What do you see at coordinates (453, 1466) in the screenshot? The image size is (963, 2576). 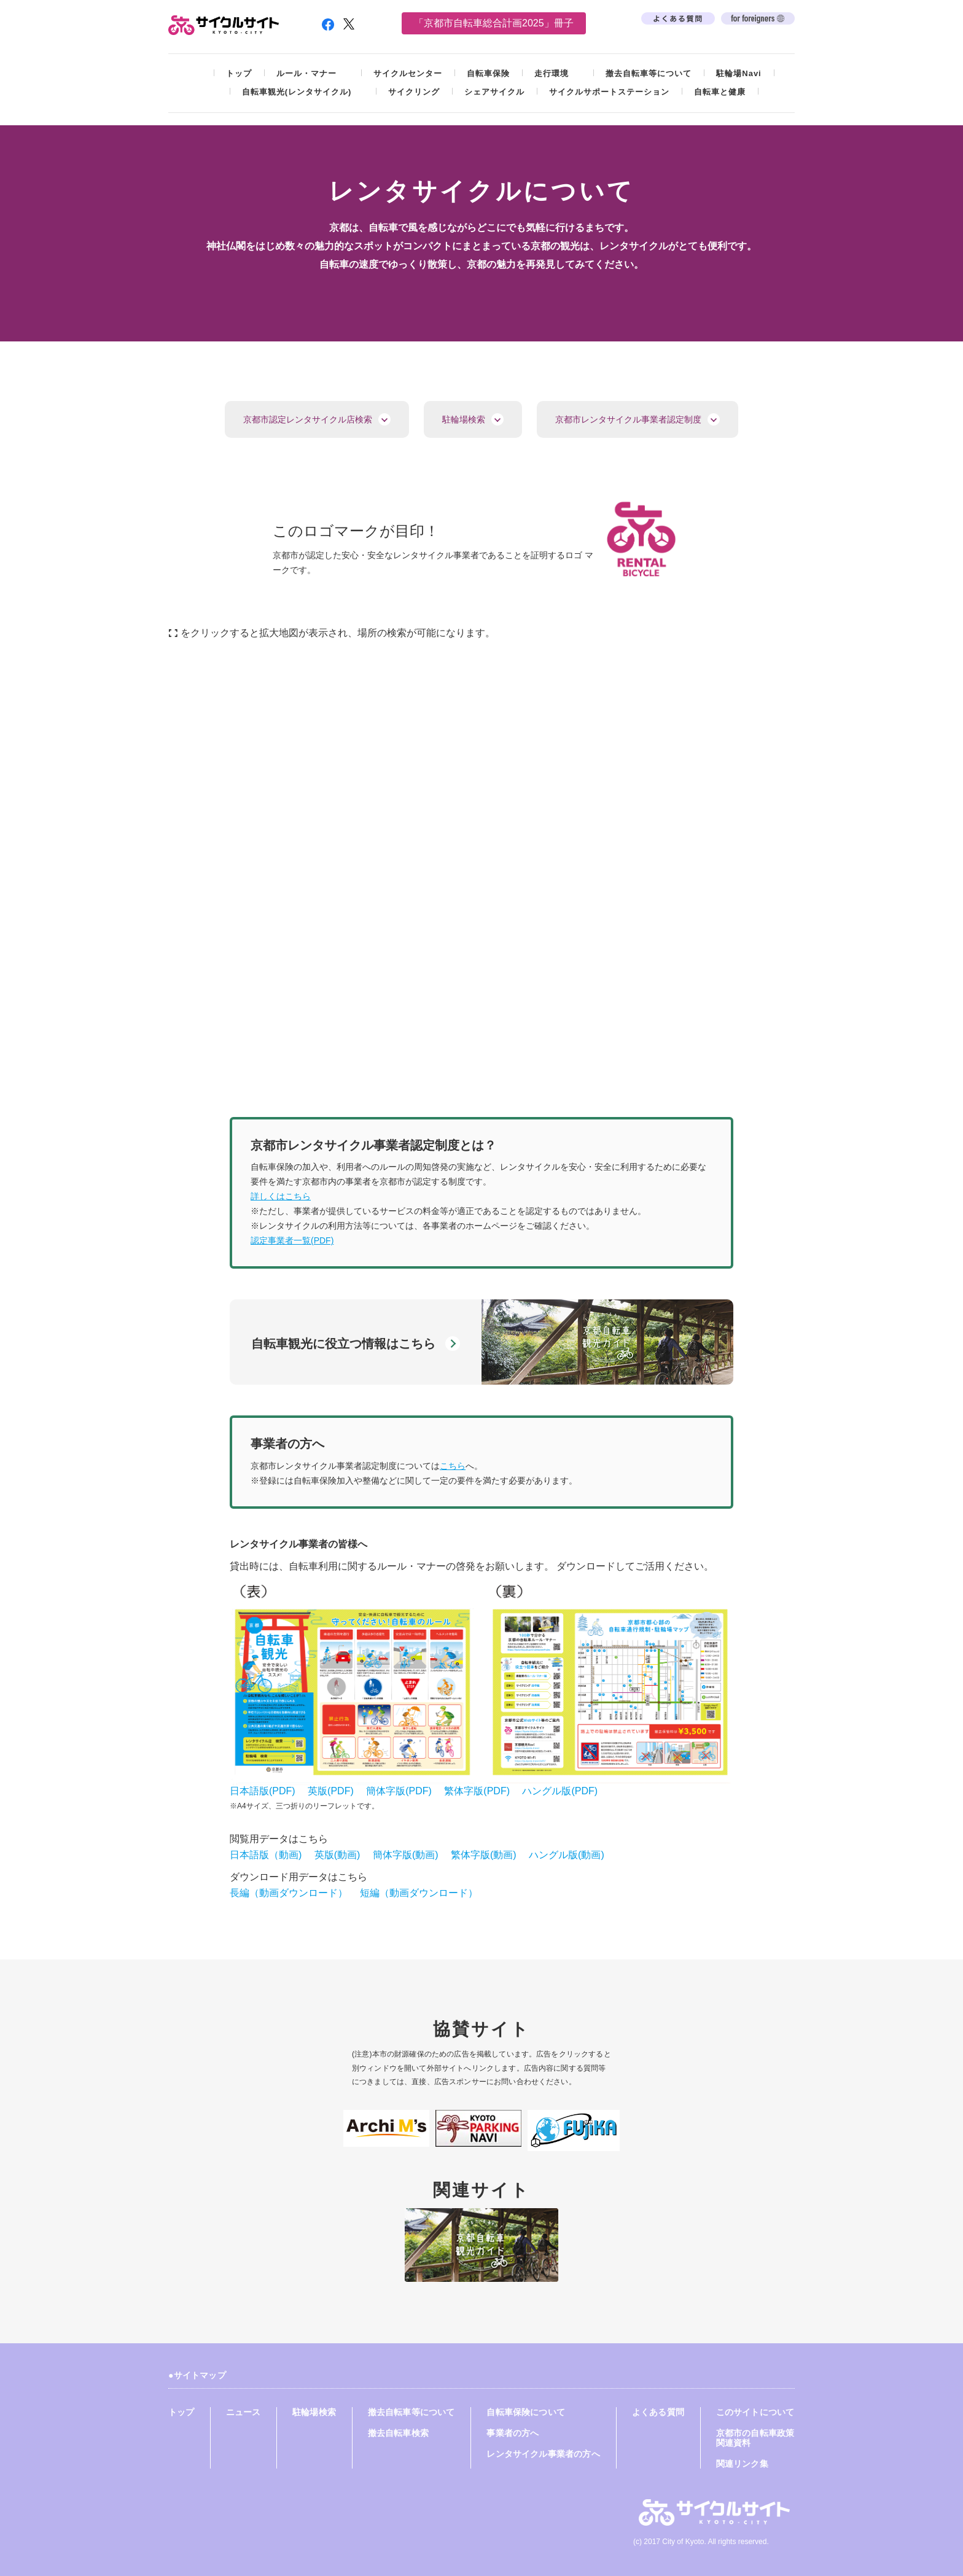 I see `こちら` at bounding box center [453, 1466].